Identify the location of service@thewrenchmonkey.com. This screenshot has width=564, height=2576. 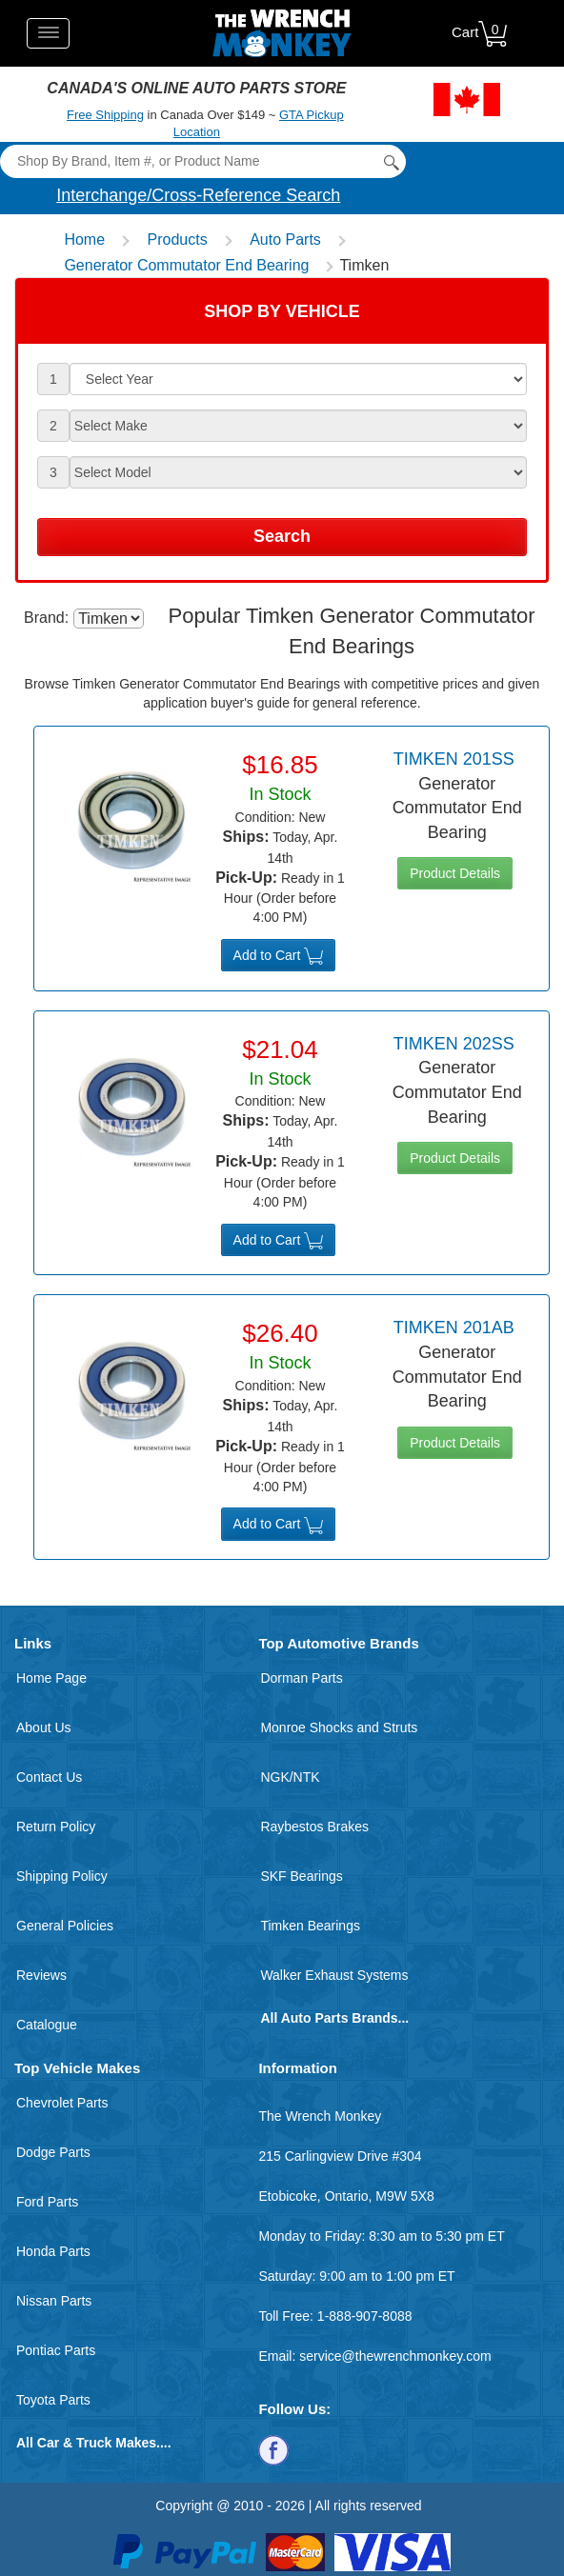
(395, 2356).